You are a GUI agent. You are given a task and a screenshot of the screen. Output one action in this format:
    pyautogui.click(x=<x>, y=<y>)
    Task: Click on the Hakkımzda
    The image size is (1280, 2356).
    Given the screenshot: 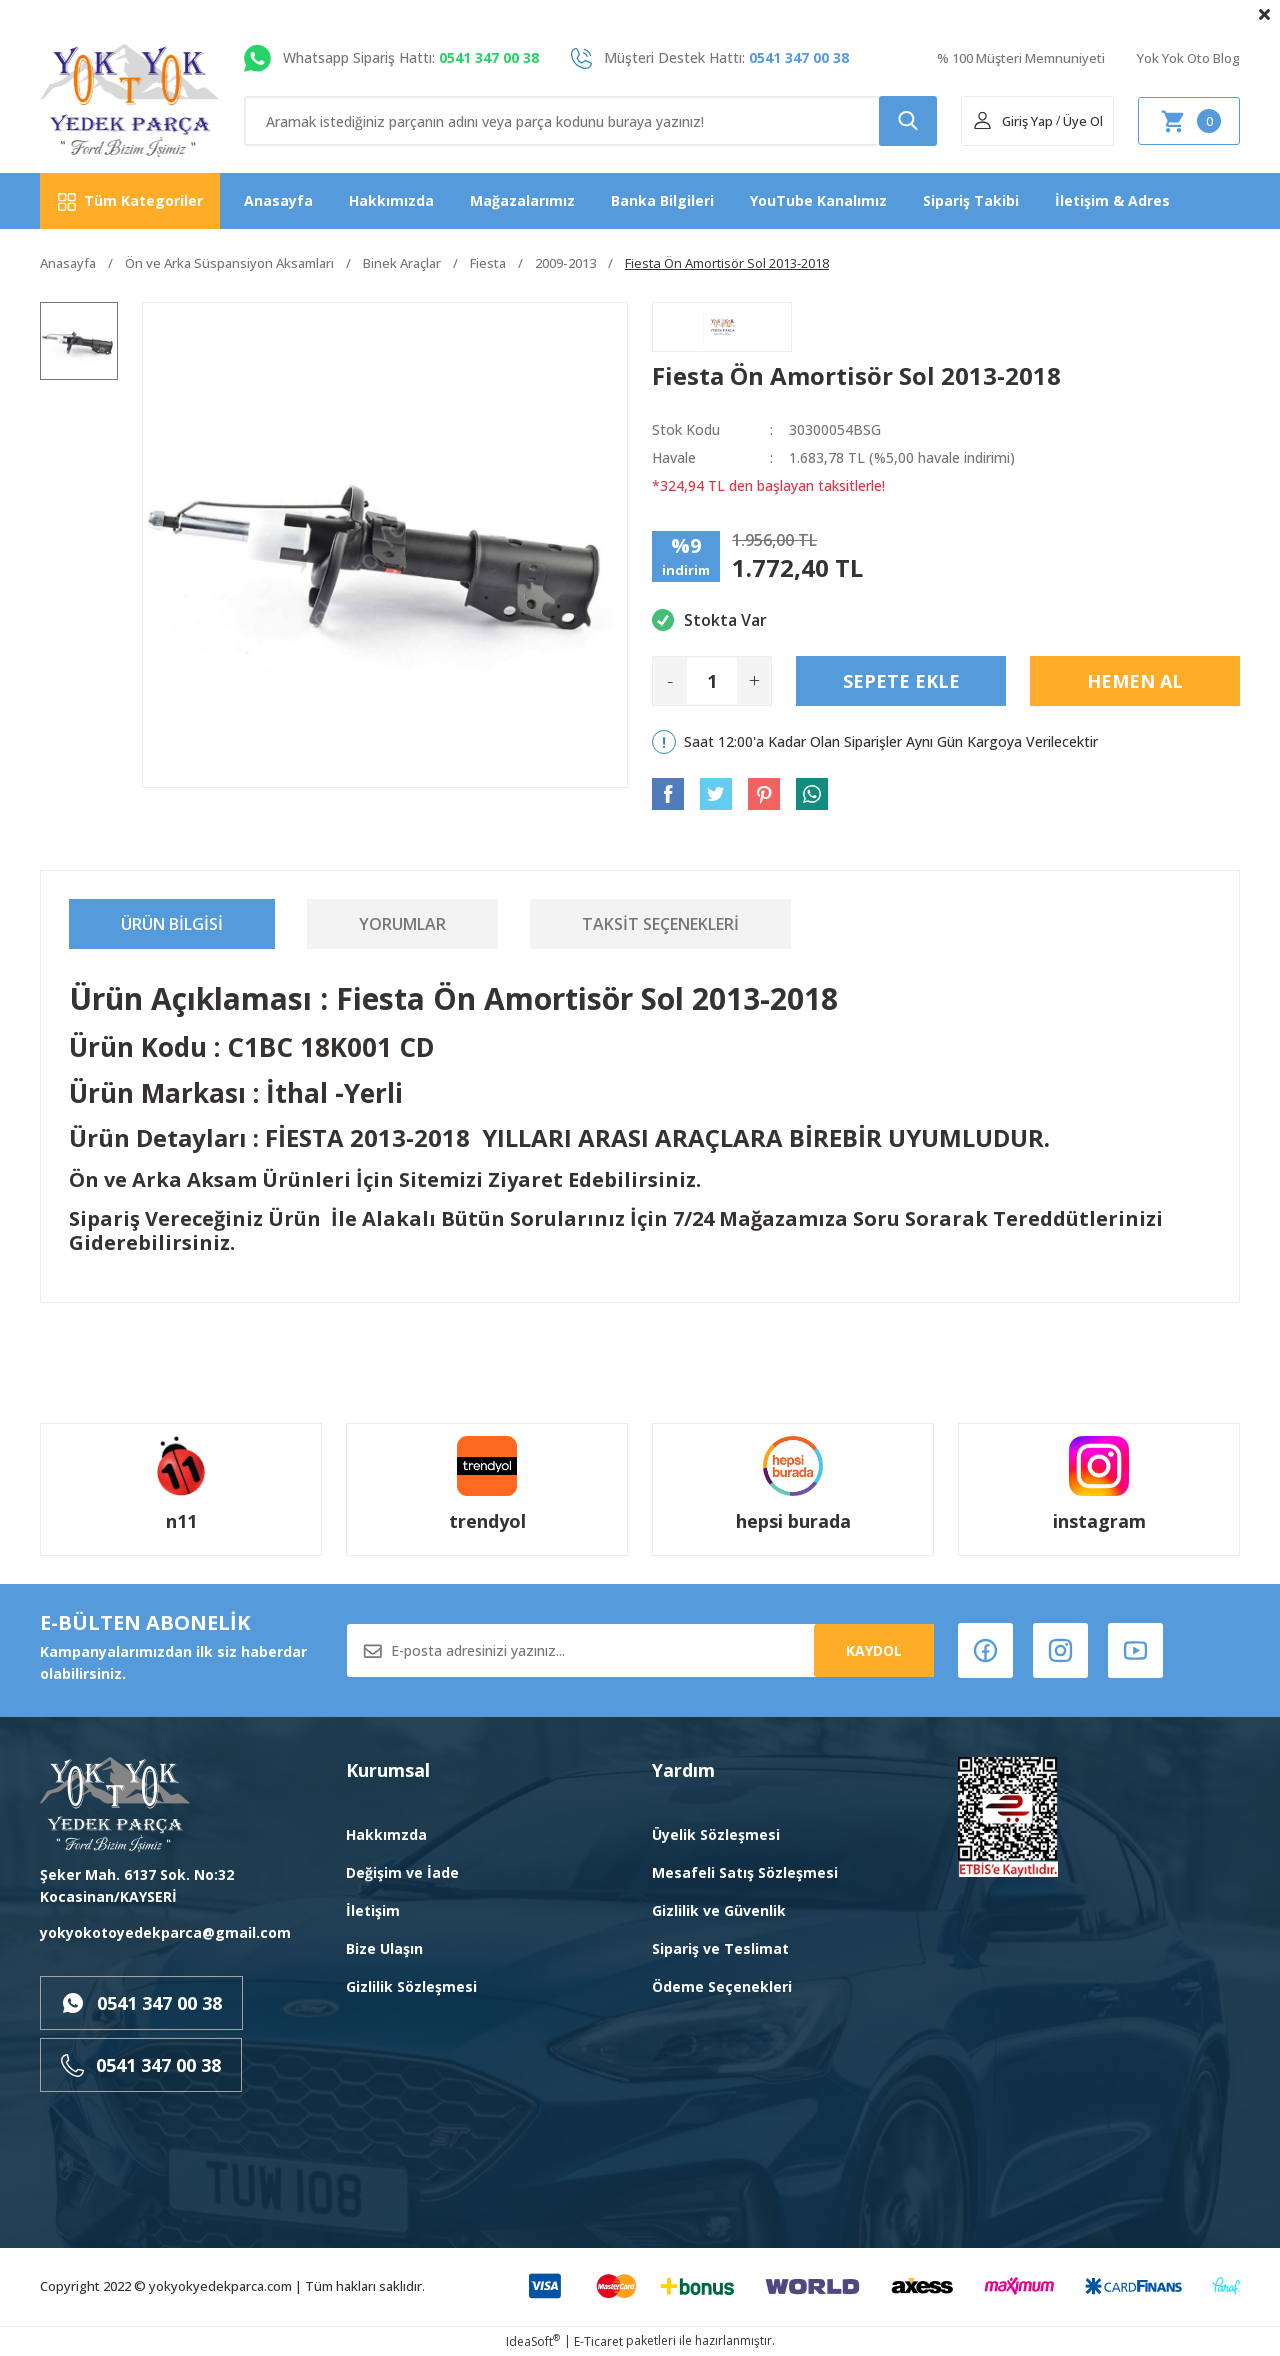 What is the action you would take?
    pyautogui.click(x=386, y=1834)
    